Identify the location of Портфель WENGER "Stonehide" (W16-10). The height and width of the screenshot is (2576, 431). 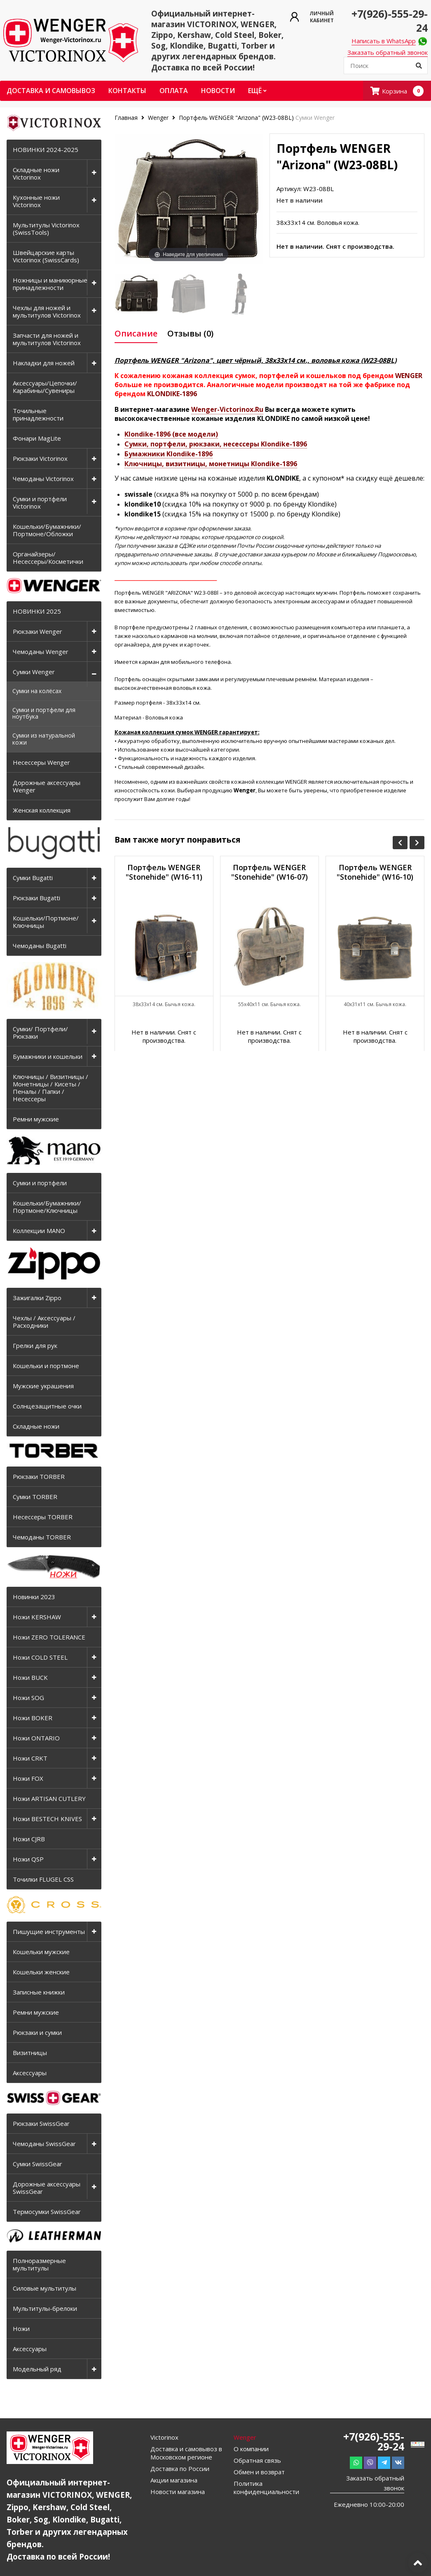
(375, 872).